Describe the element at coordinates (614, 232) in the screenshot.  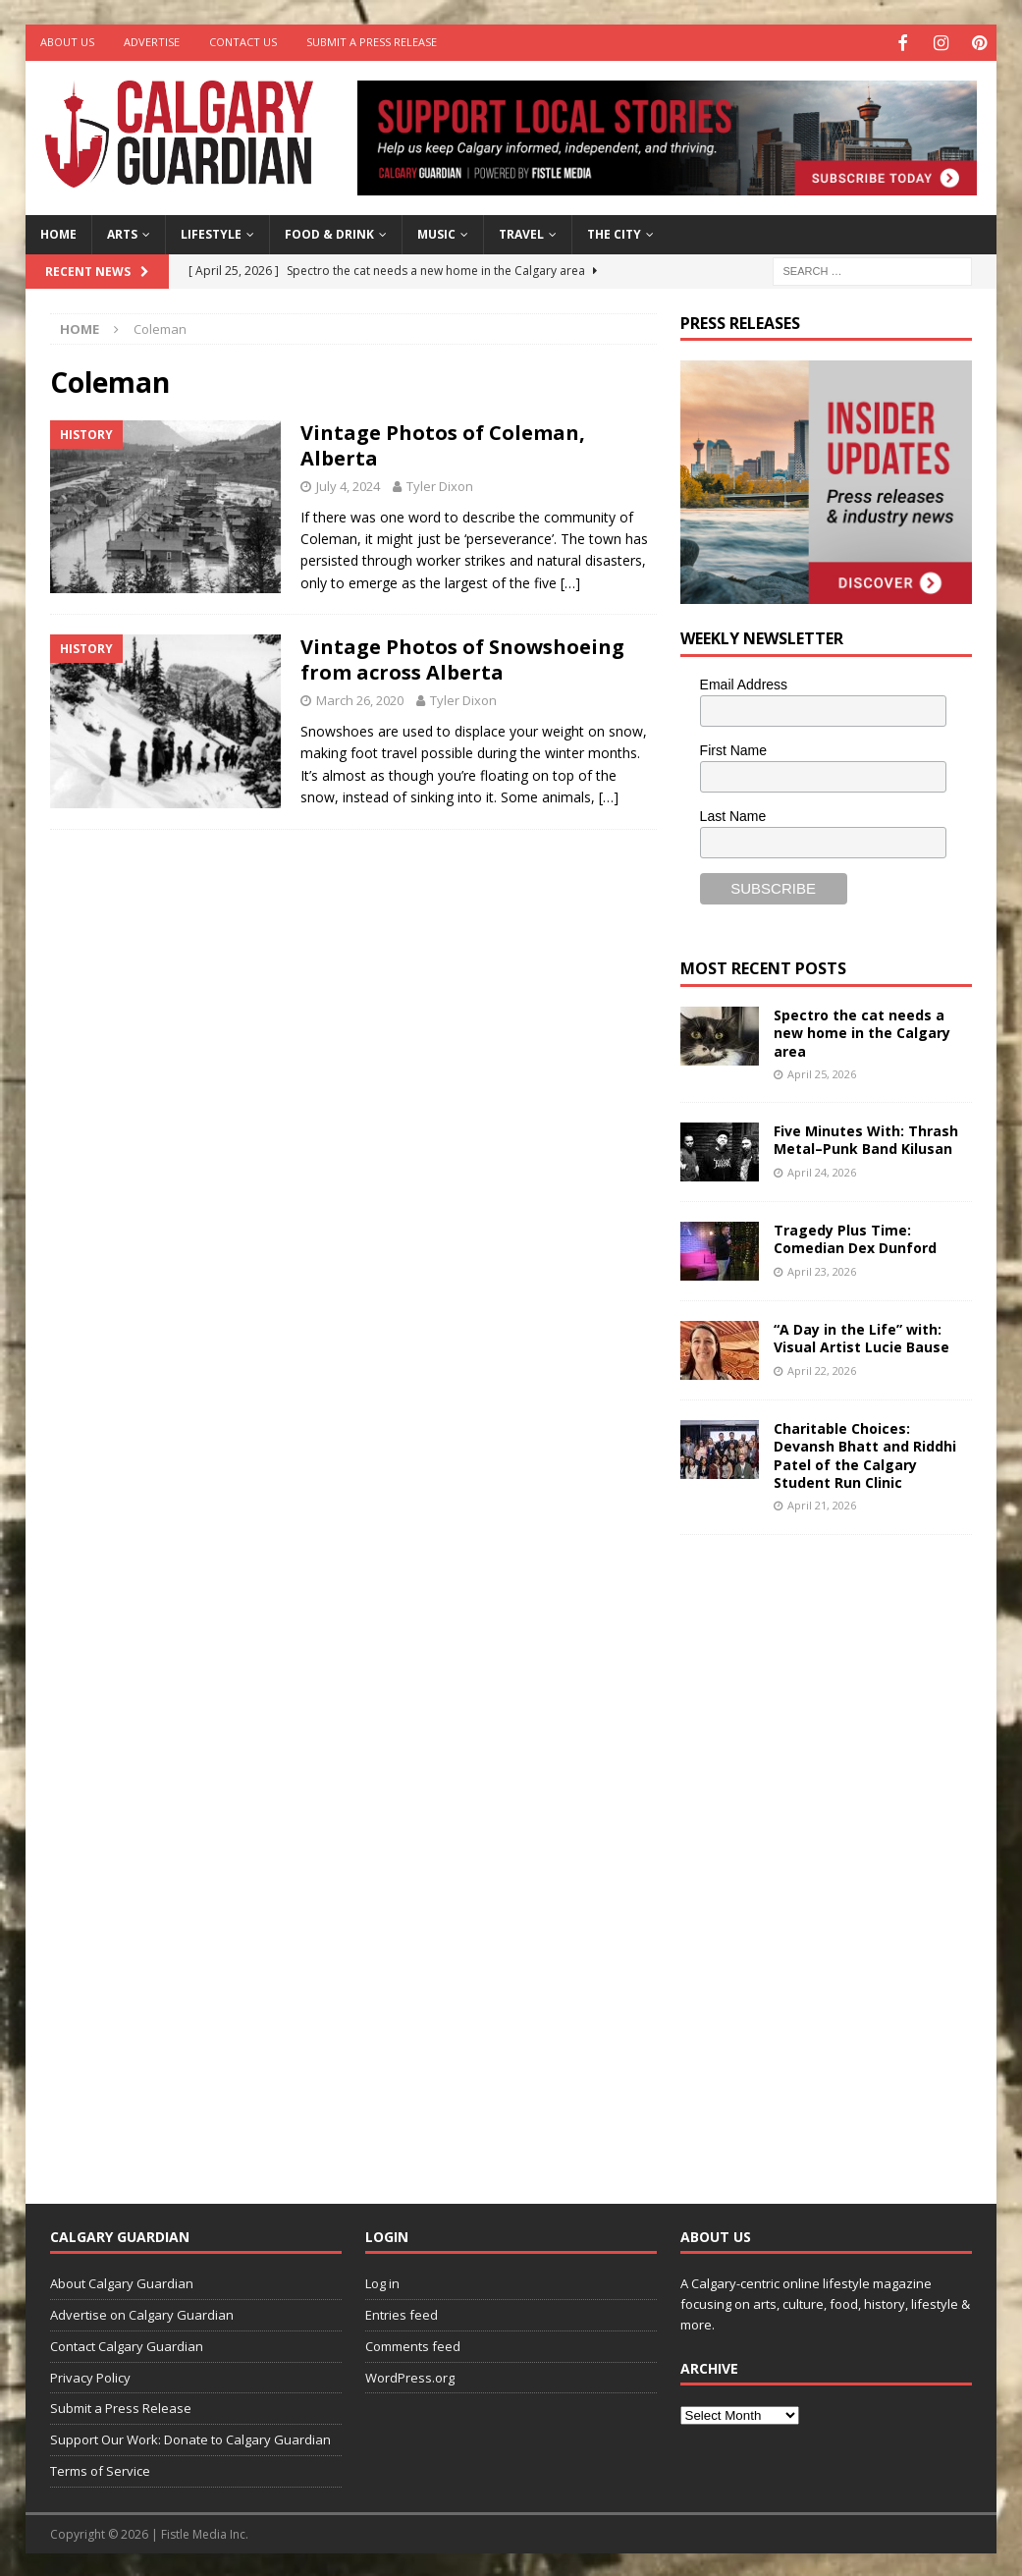
I see `The City` at that location.